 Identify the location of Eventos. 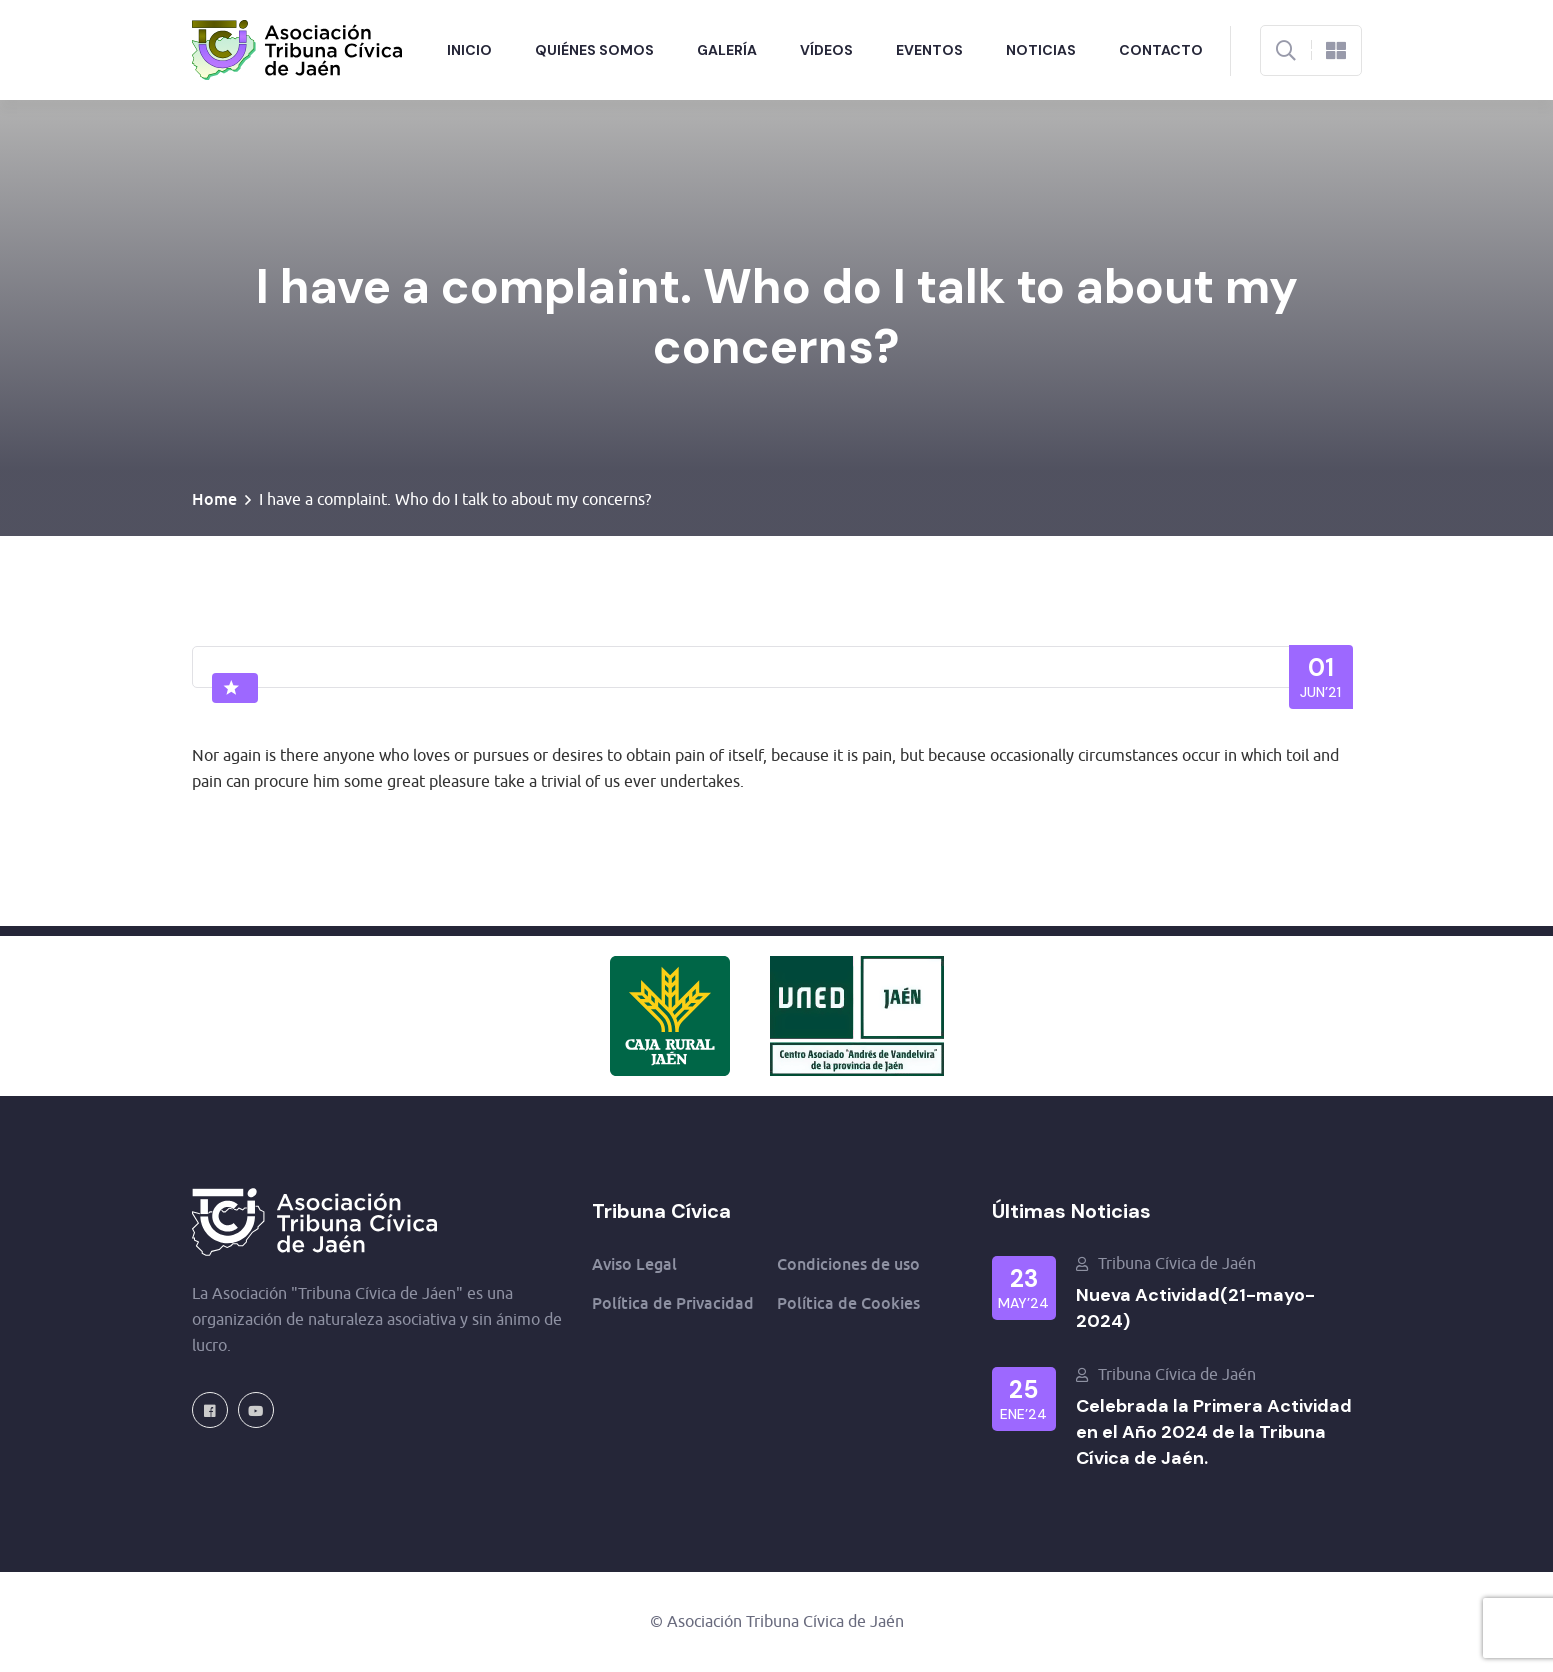
(929, 50).